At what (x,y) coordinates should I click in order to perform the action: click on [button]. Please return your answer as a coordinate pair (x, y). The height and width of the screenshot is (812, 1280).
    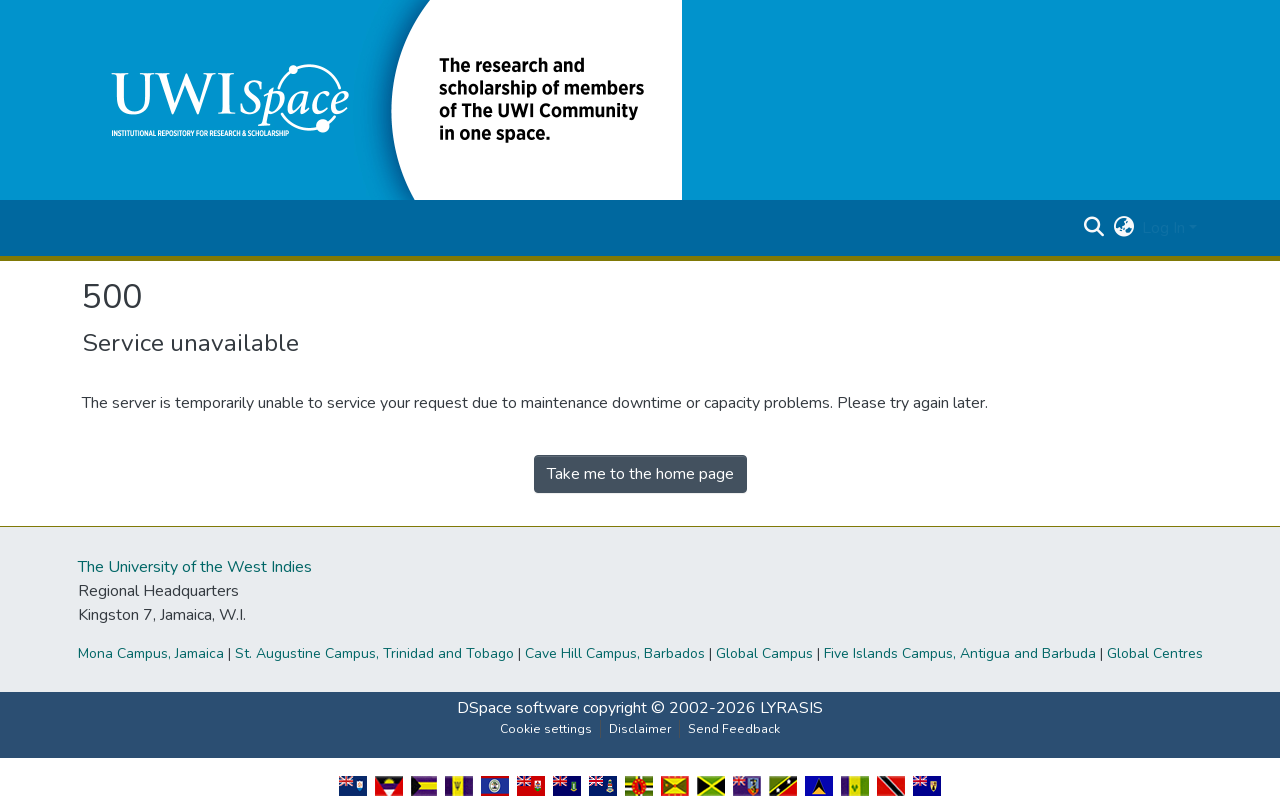
    Looking at the image, I should click on (382, 99).